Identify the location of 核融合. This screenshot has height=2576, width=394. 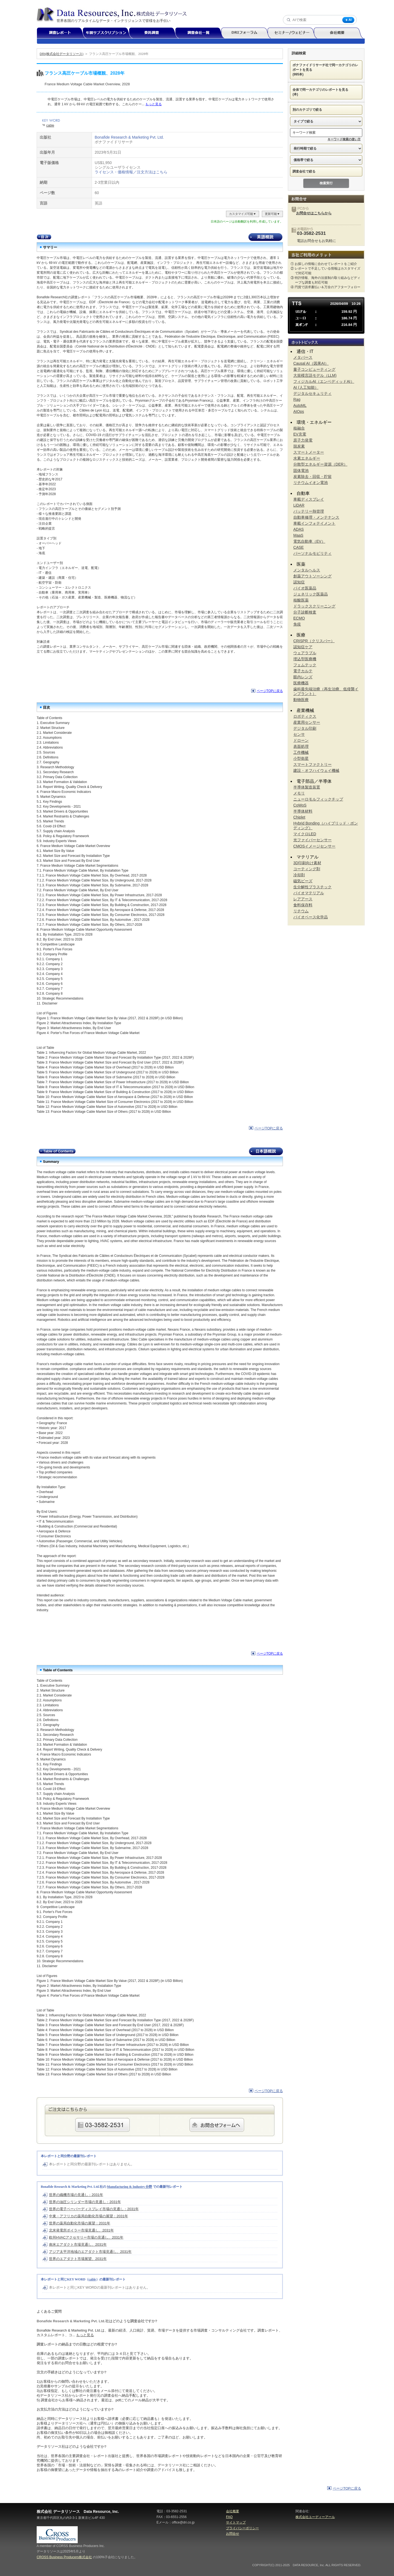
(299, 428).